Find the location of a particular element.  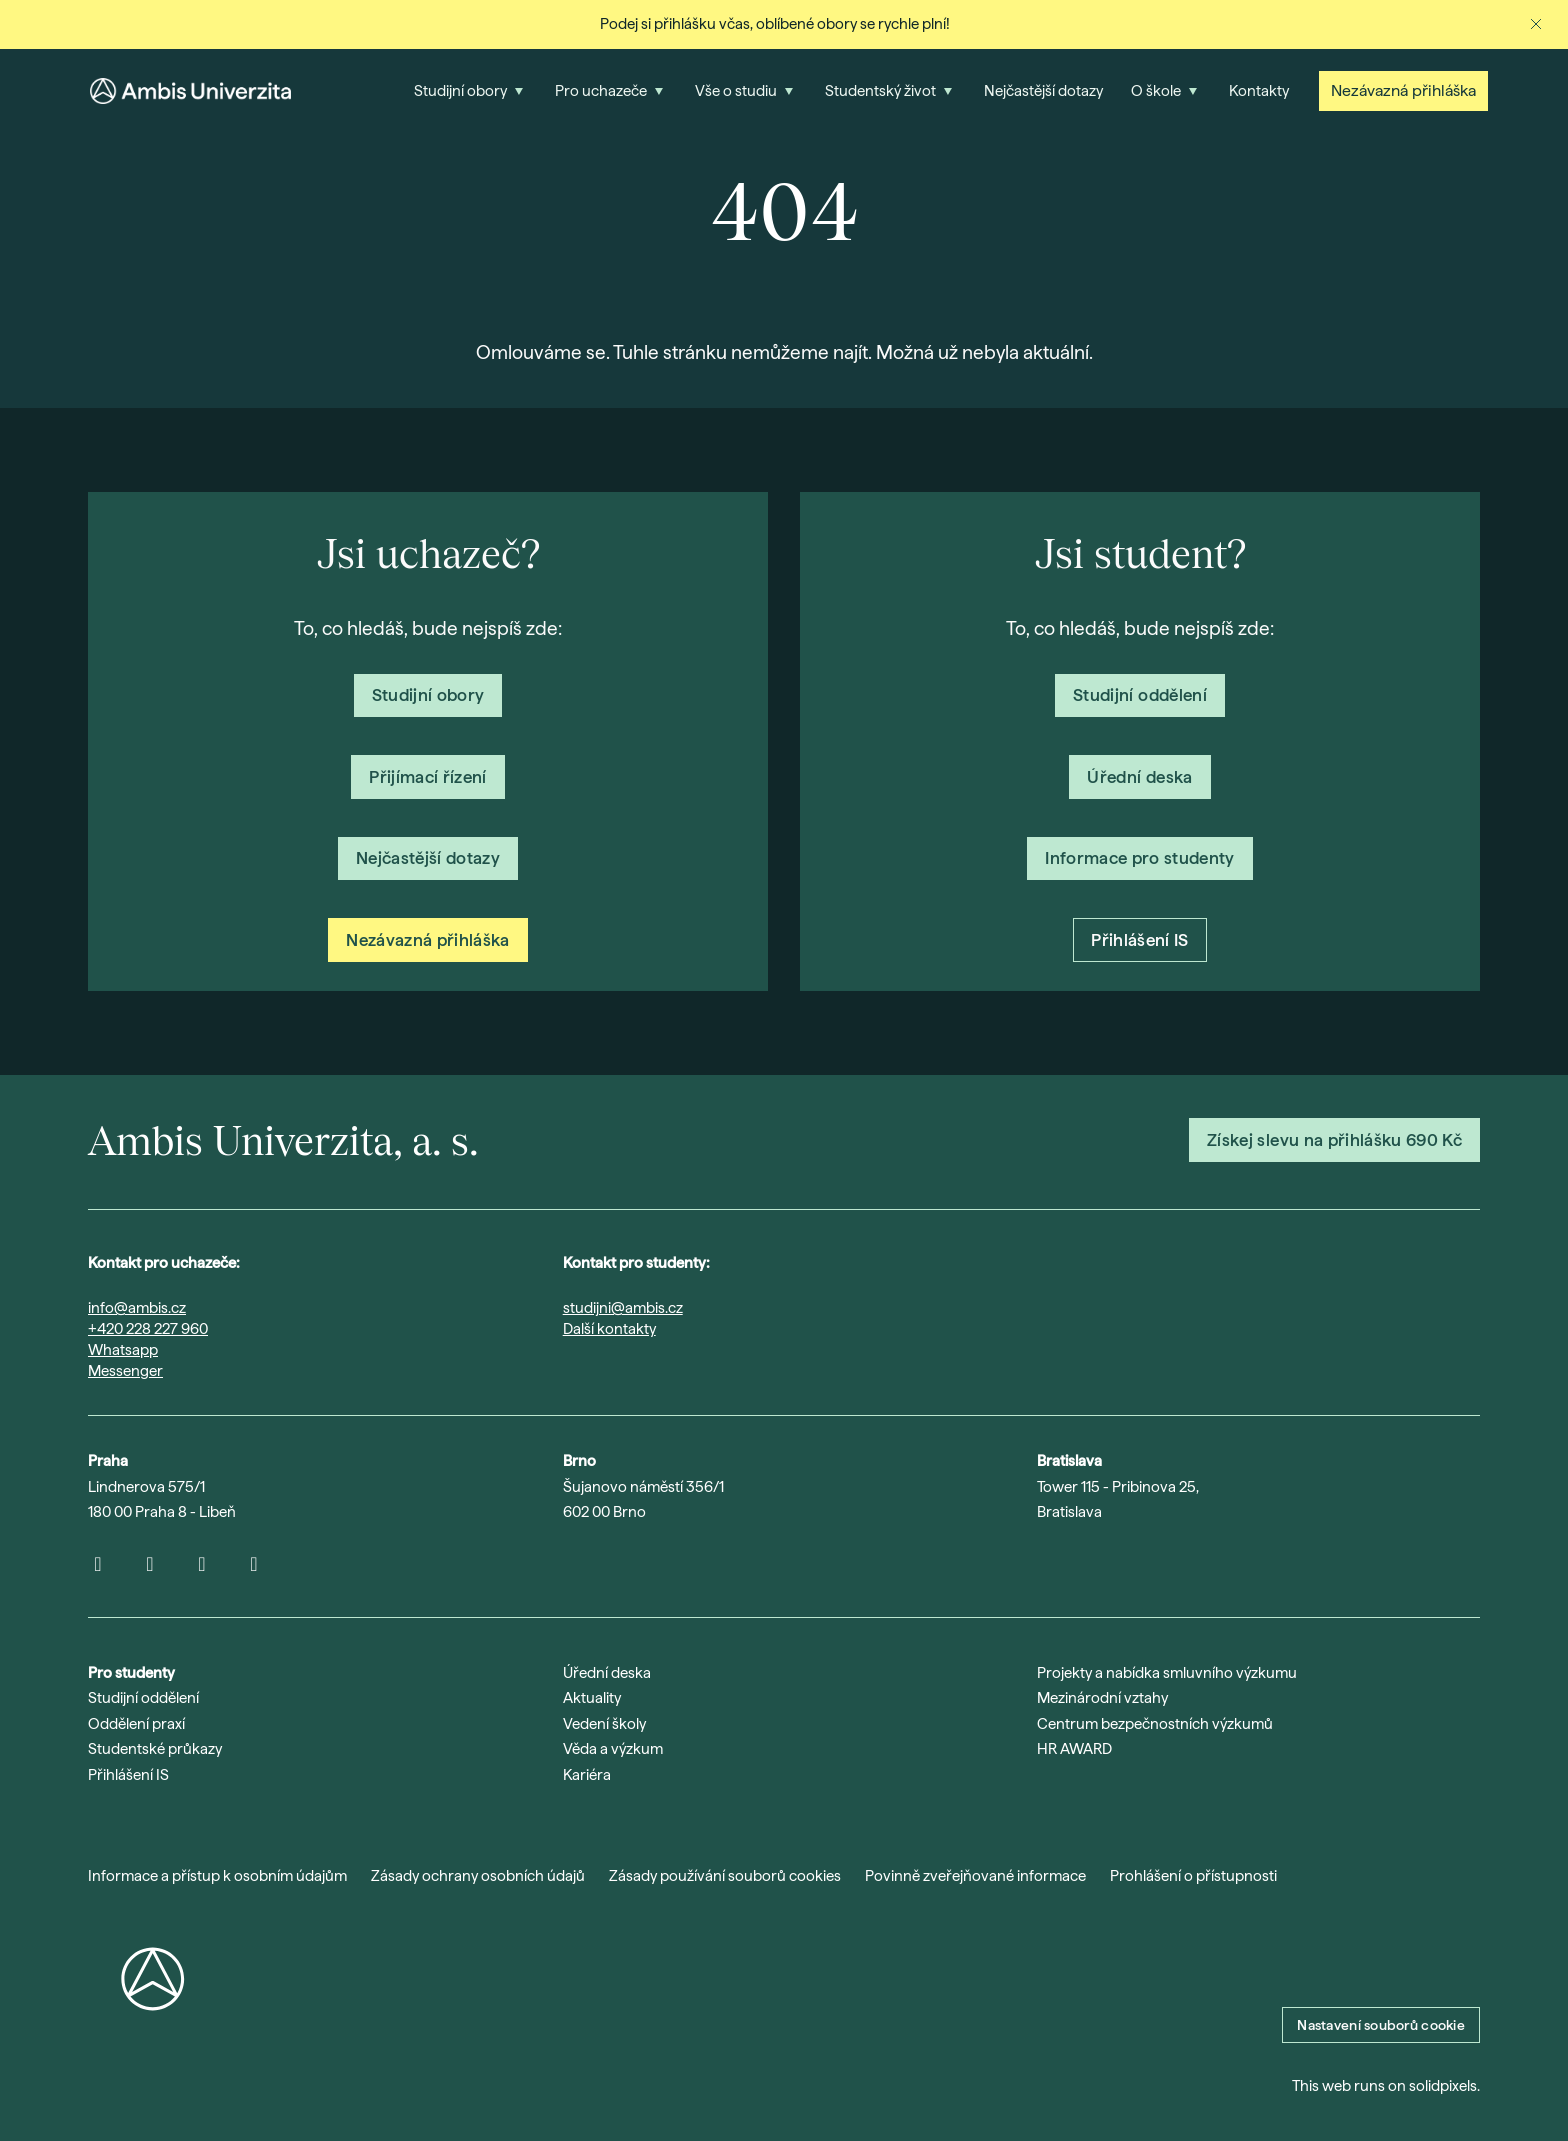

Povinně zveřejňované informace is located at coordinates (975, 1876).